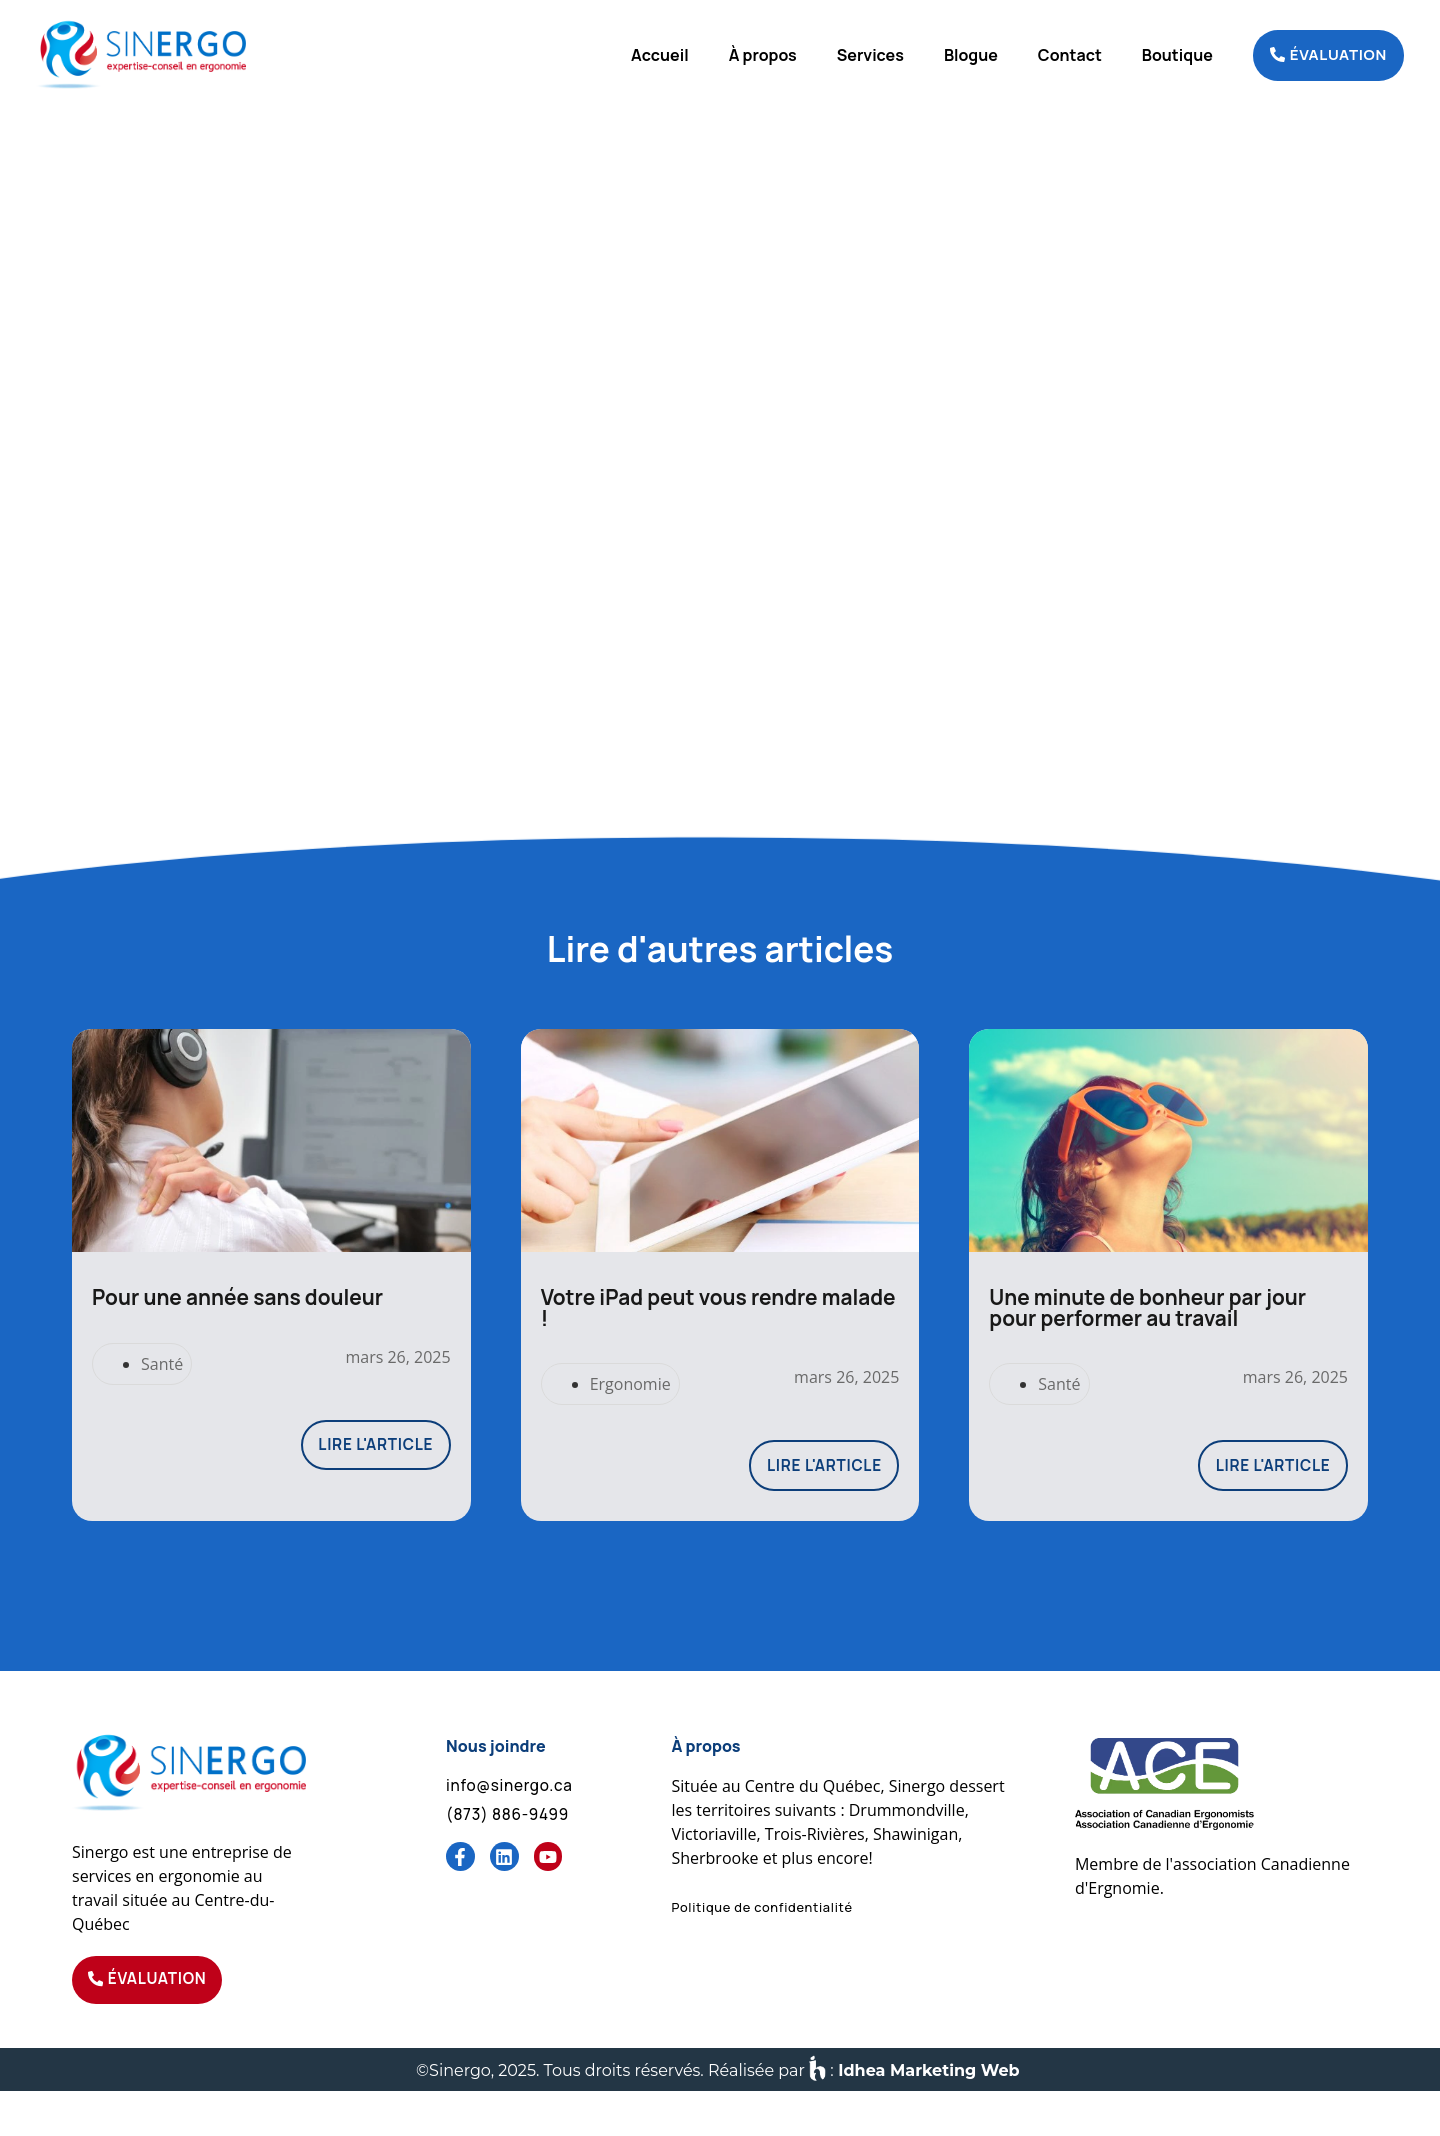 Image resolution: width=1440 pixels, height=2136 pixels. Describe the element at coordinates (1177, 55) in the screenshot. I see `Boutique` at that location.